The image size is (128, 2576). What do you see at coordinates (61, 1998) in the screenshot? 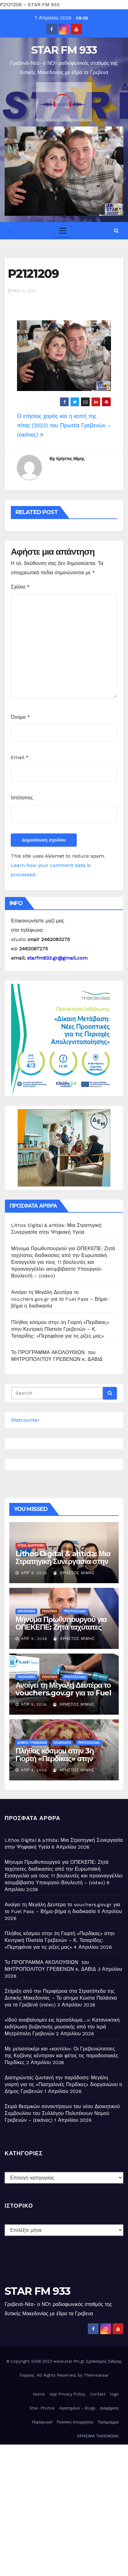
I see `Στήριξη από την Περιφέρεια στα Στρατόπεδα της Δυτικής Μακεδονίας – Το αίτημα Κώστα Παλάσκα για τα Γρεβενά (video)` at bounding box center [61, 1998].